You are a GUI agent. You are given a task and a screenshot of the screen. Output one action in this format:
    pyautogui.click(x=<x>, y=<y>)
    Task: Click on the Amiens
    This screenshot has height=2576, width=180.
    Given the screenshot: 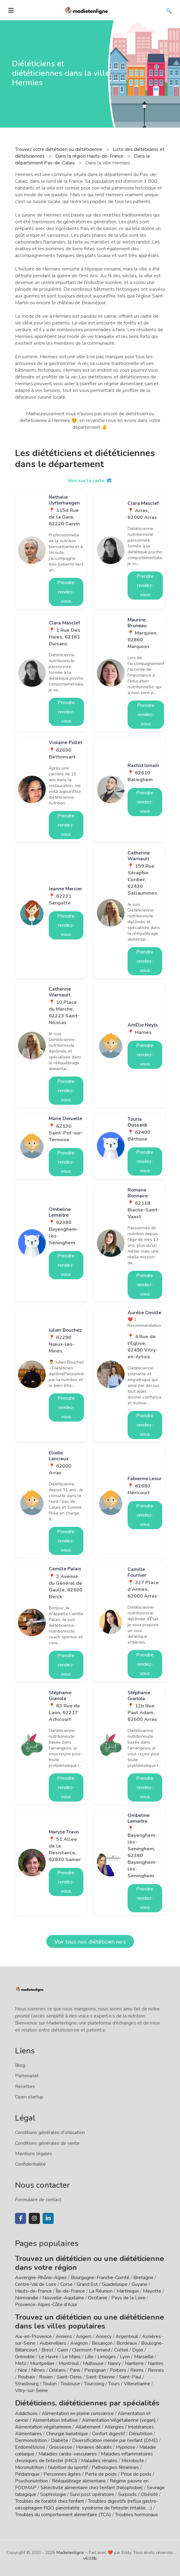 What is the action you would take?
    pyautogui.click(x=64, y=2336)
    